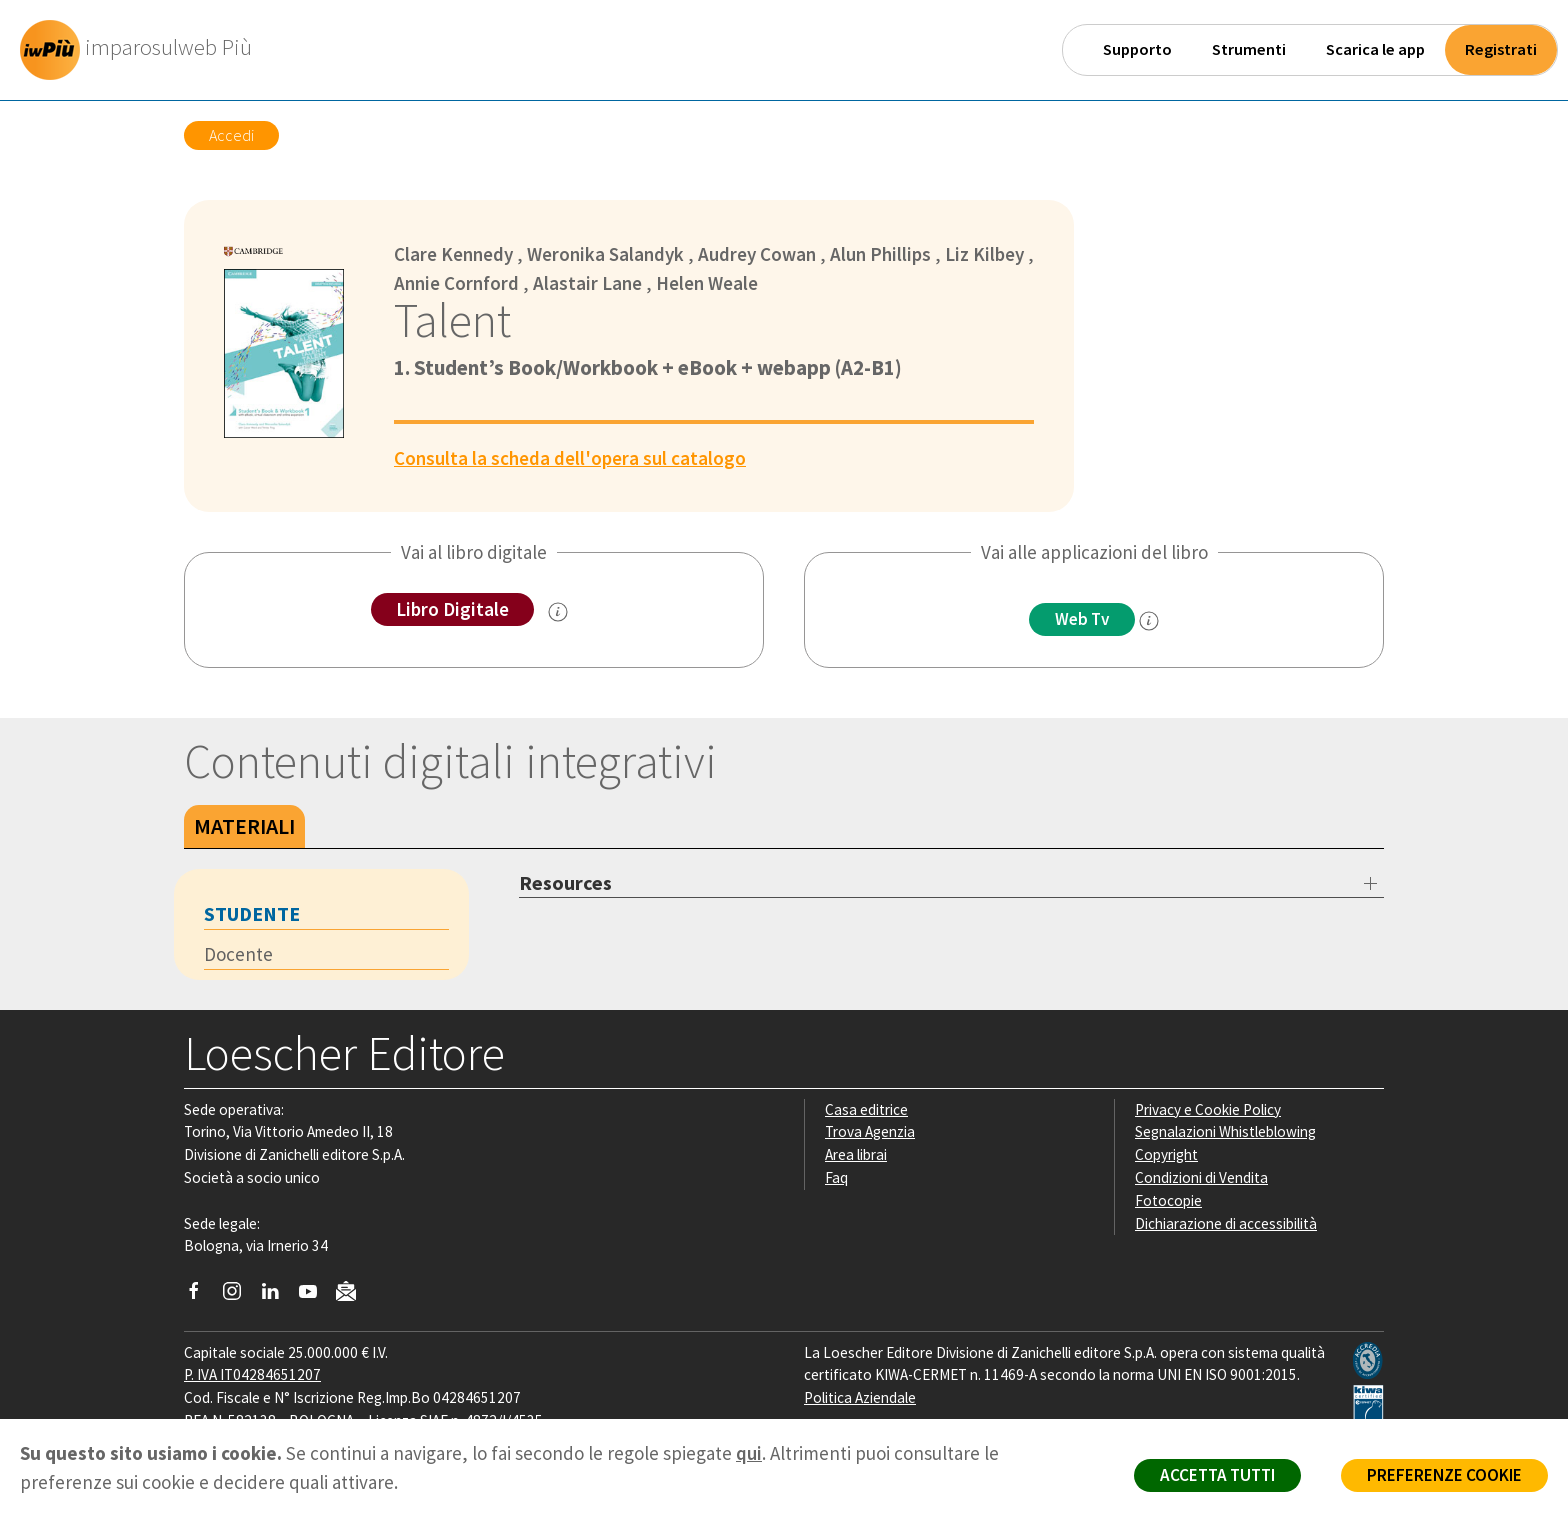 This screenshot has width=1568, height=1519. What do you see at coordinates (836, 1177) in the screenshot?
I see `Faq` at bounding box center [836, 1177].